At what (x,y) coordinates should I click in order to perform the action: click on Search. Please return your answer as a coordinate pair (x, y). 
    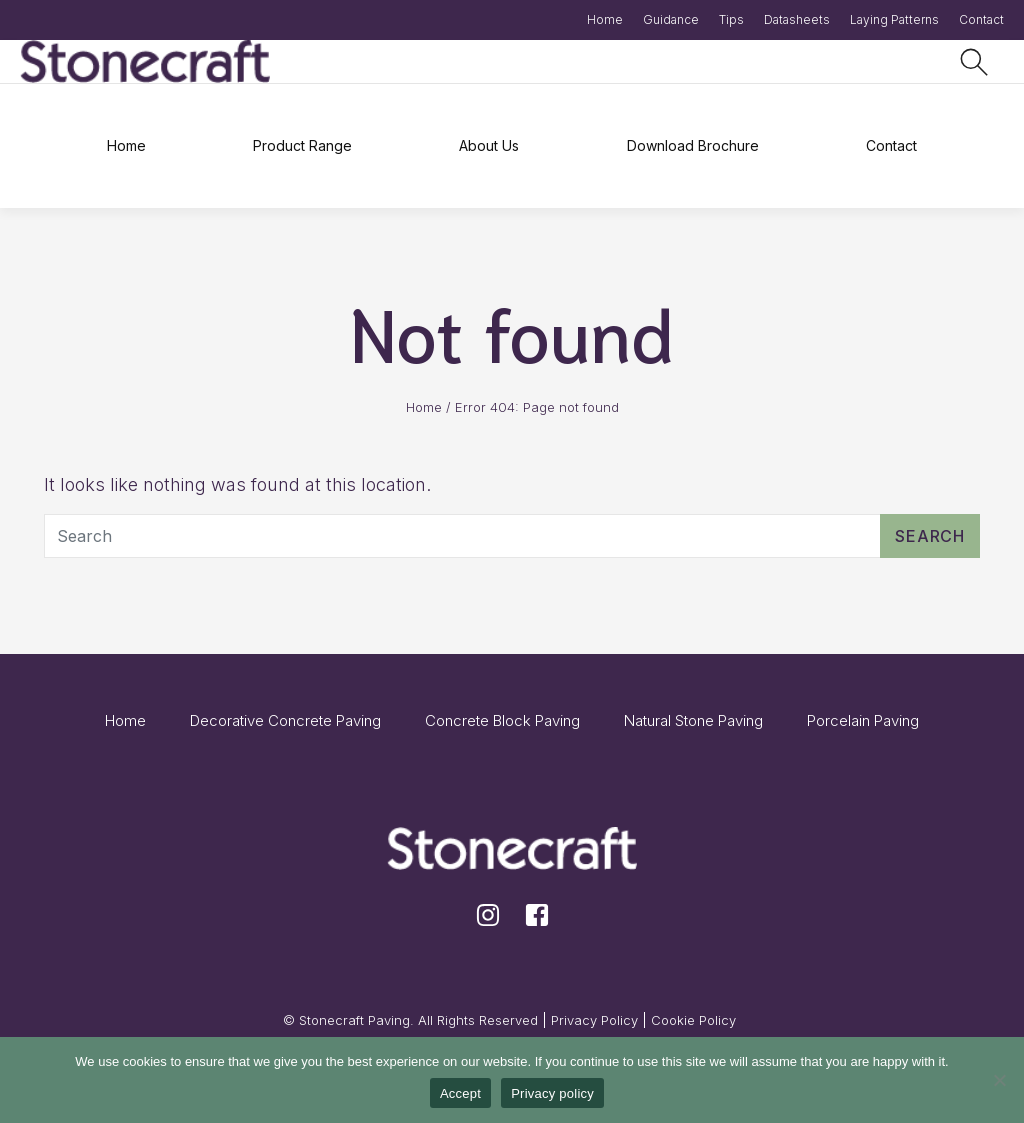
    Looking at the image, I should click on (930, 536).